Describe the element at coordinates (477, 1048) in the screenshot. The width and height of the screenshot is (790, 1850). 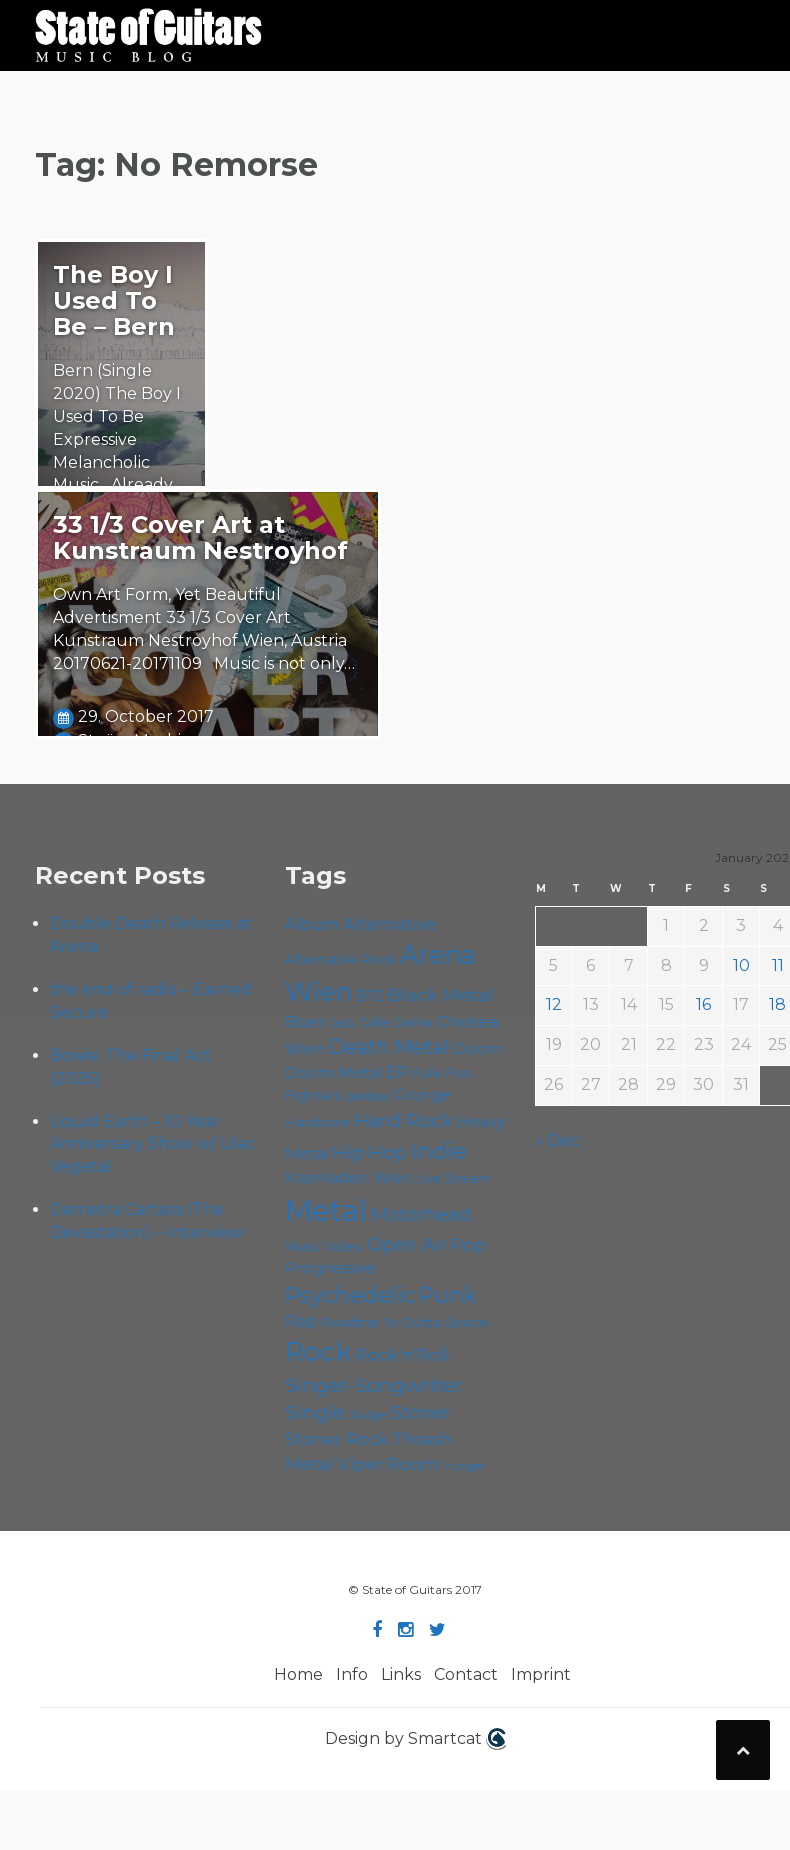
I see `Doom [Doom (68 items)]` at that location.